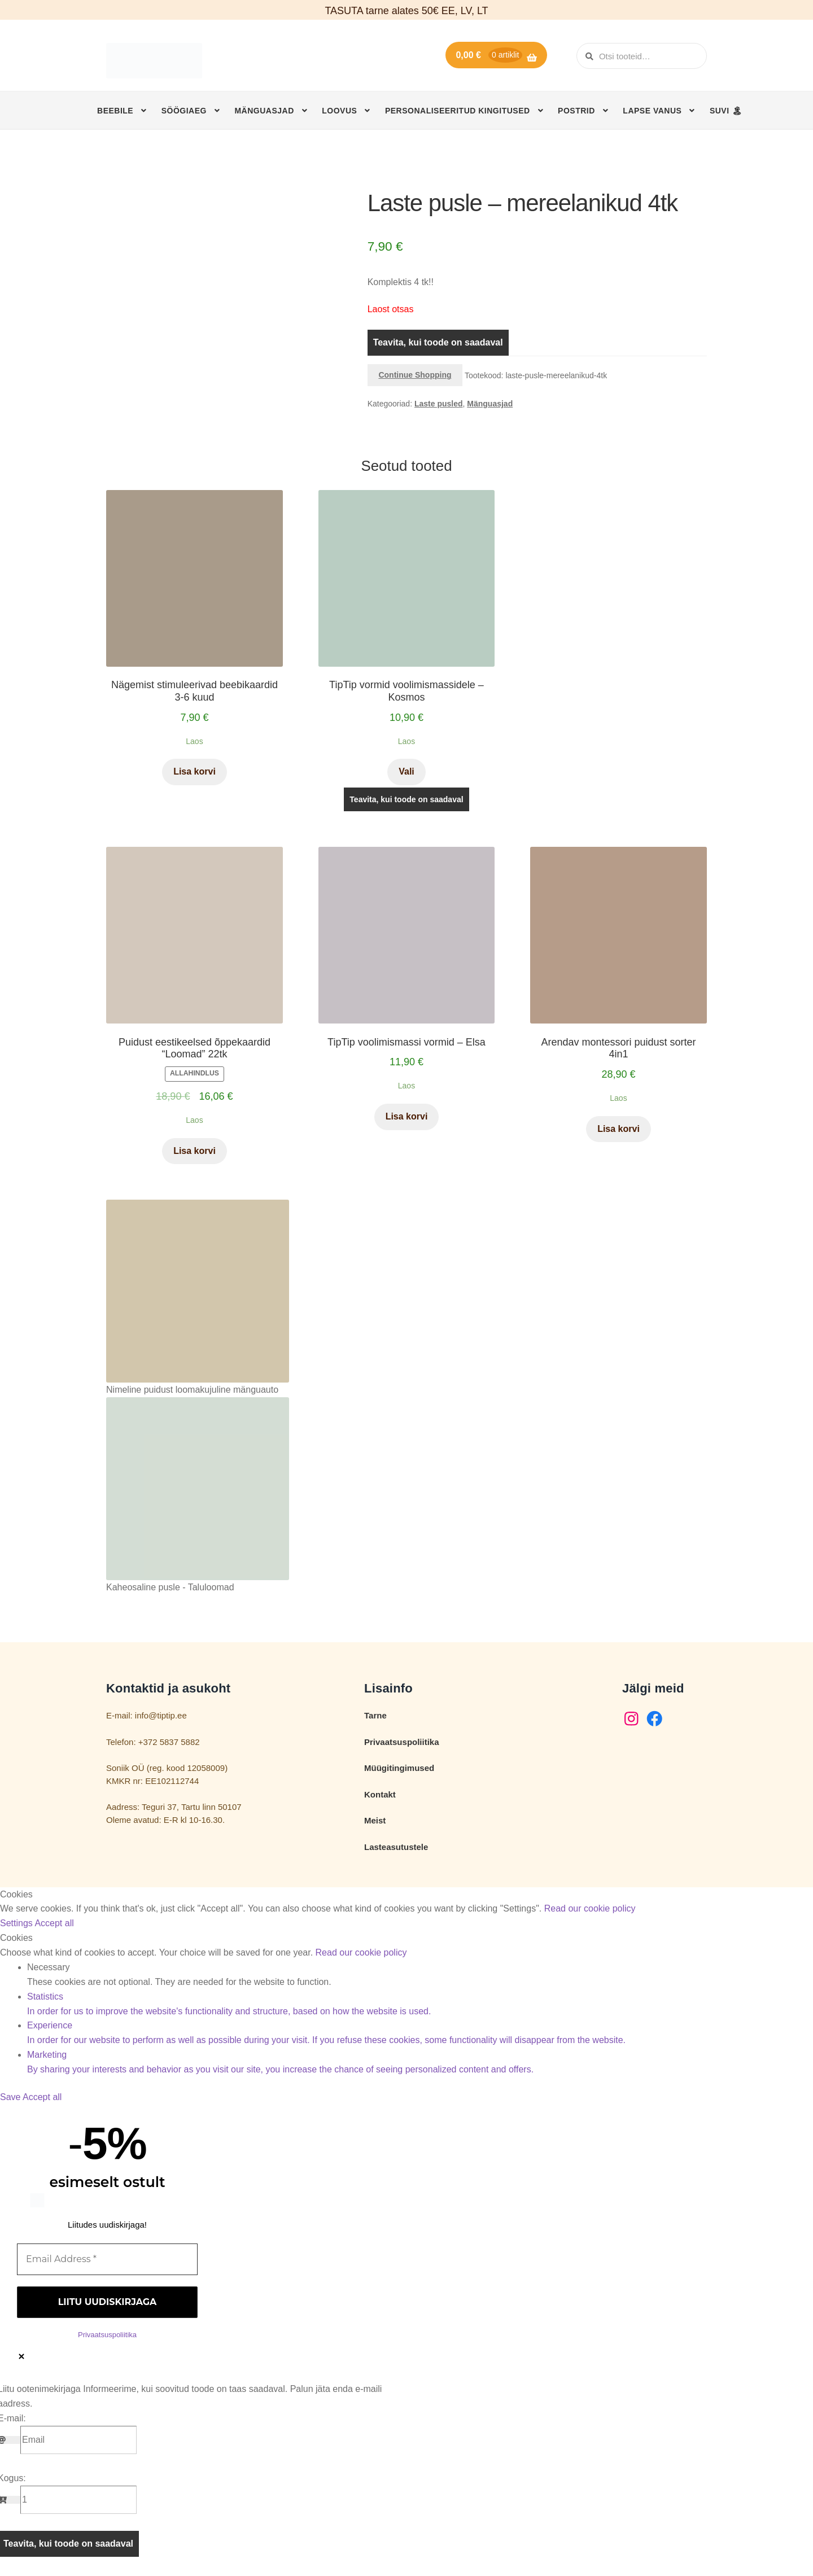 This screenshot has width=813, height=2576. I want to click on Read our cookie policy, so click(590, 1908).